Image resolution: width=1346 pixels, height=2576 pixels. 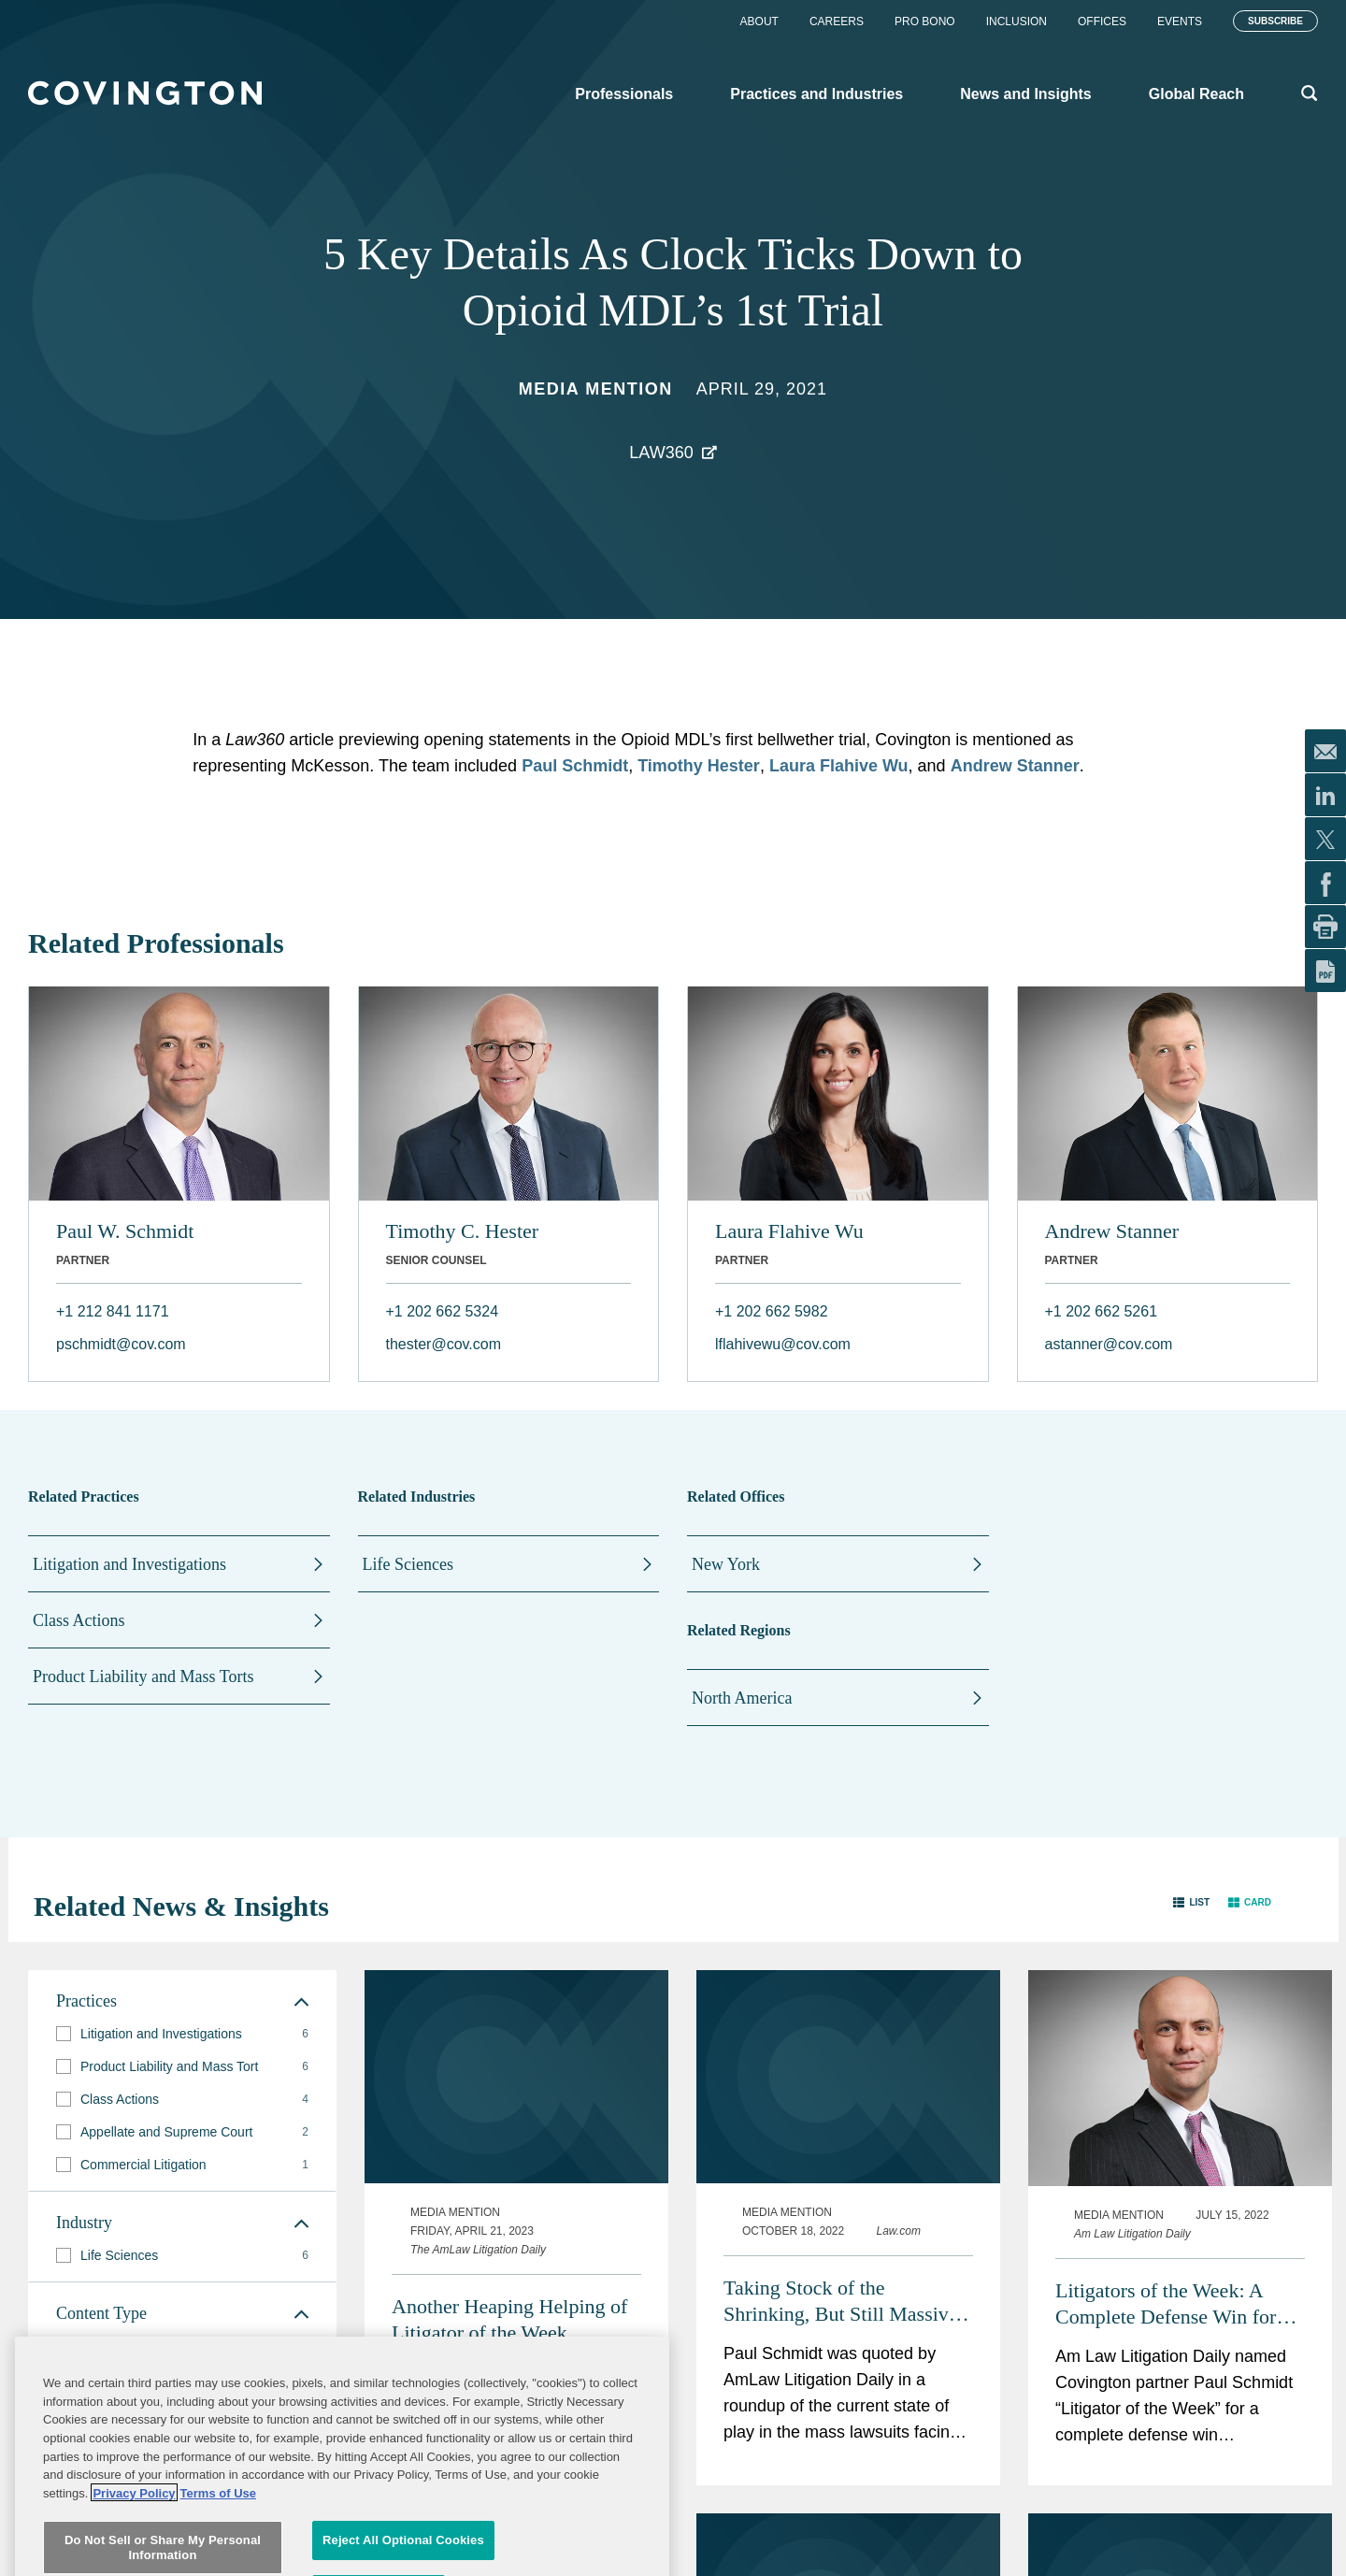 I want to click on New York, so click(x=726, y=1564).